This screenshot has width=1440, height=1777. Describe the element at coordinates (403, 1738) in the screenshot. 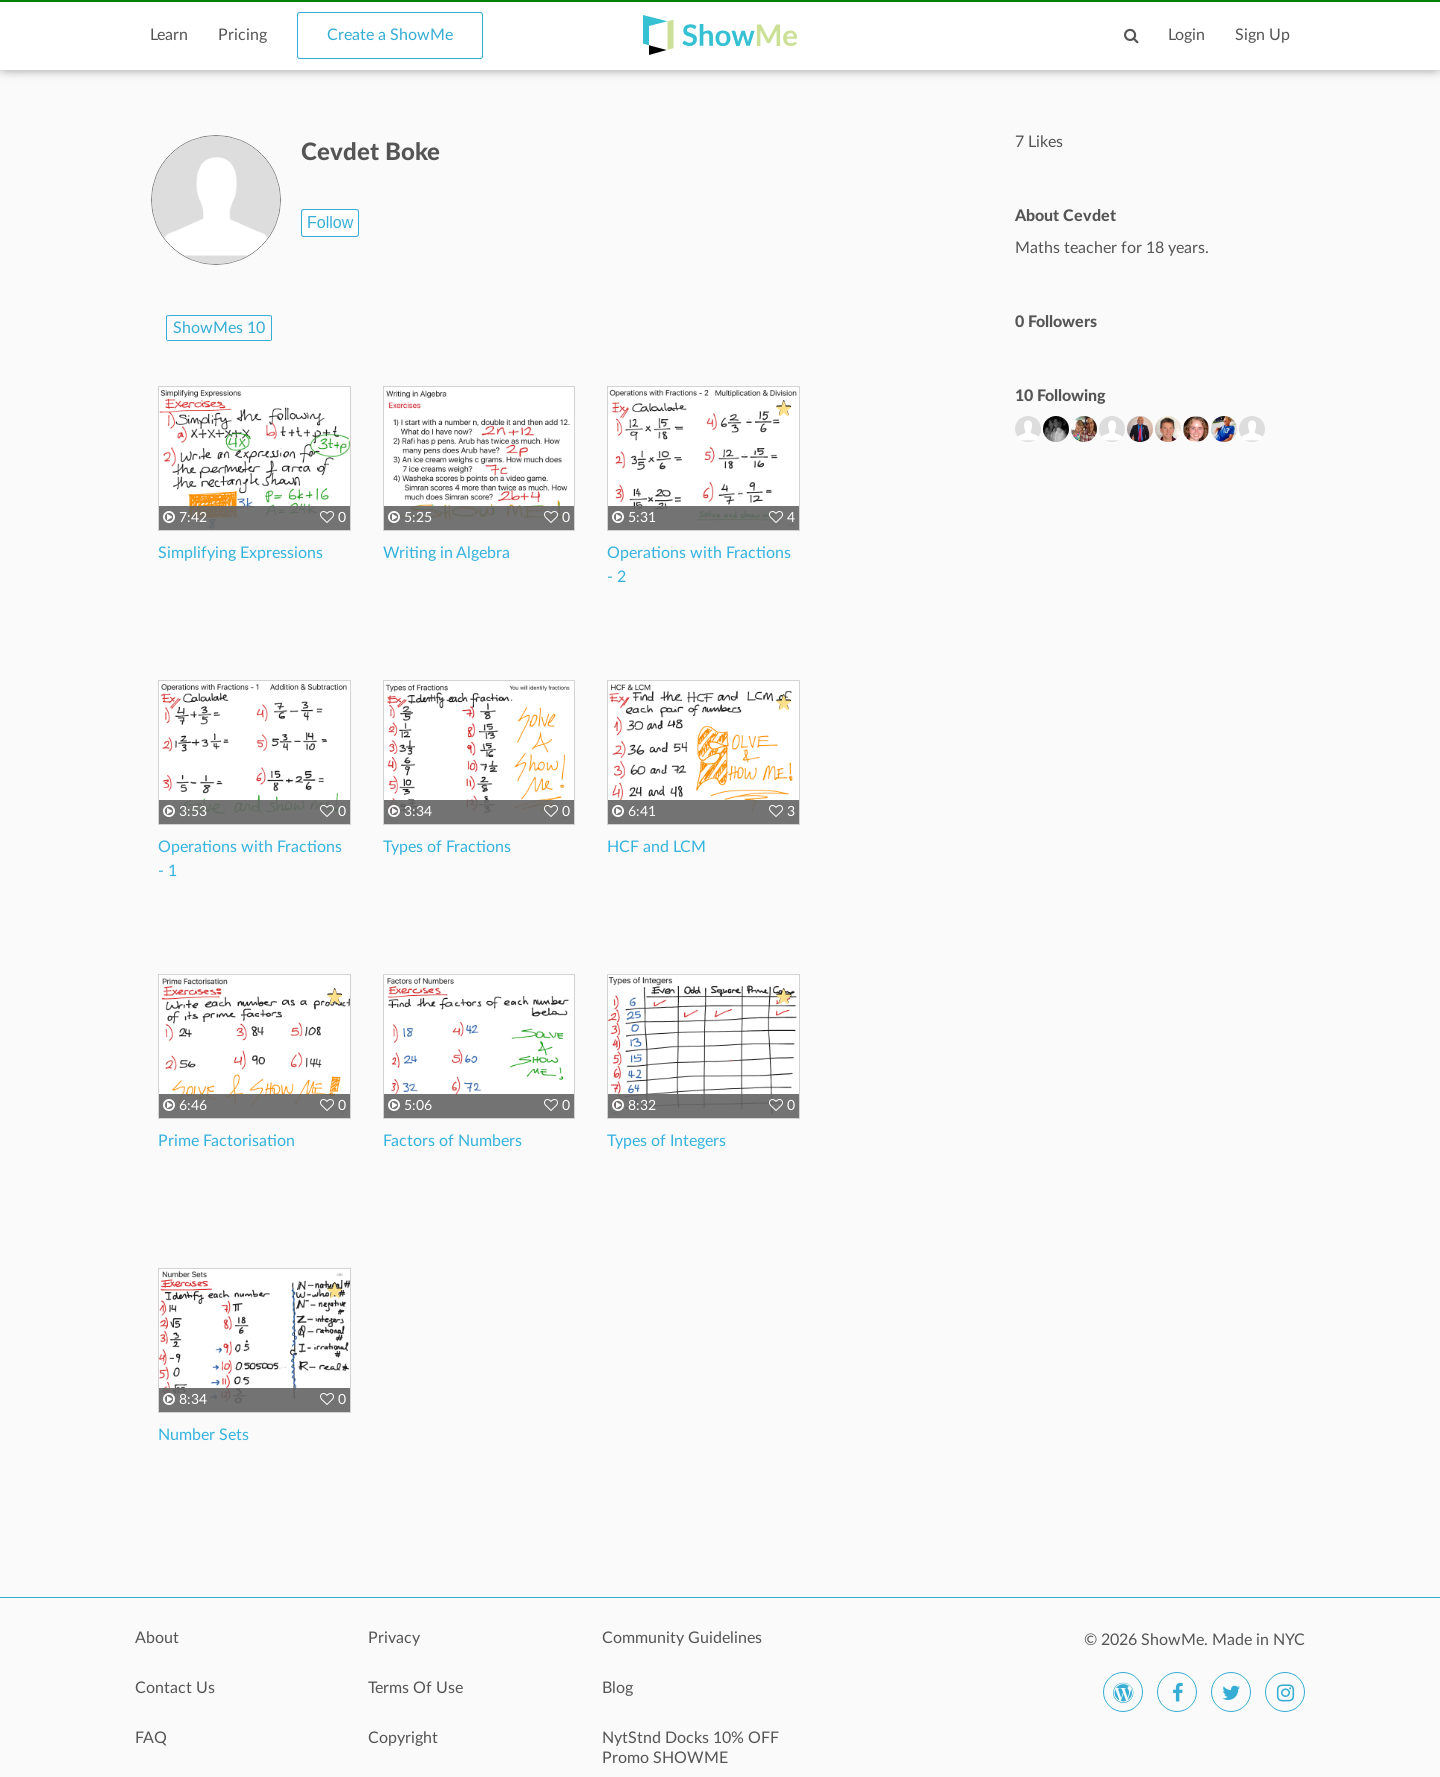

I see `Copyright` at that location.